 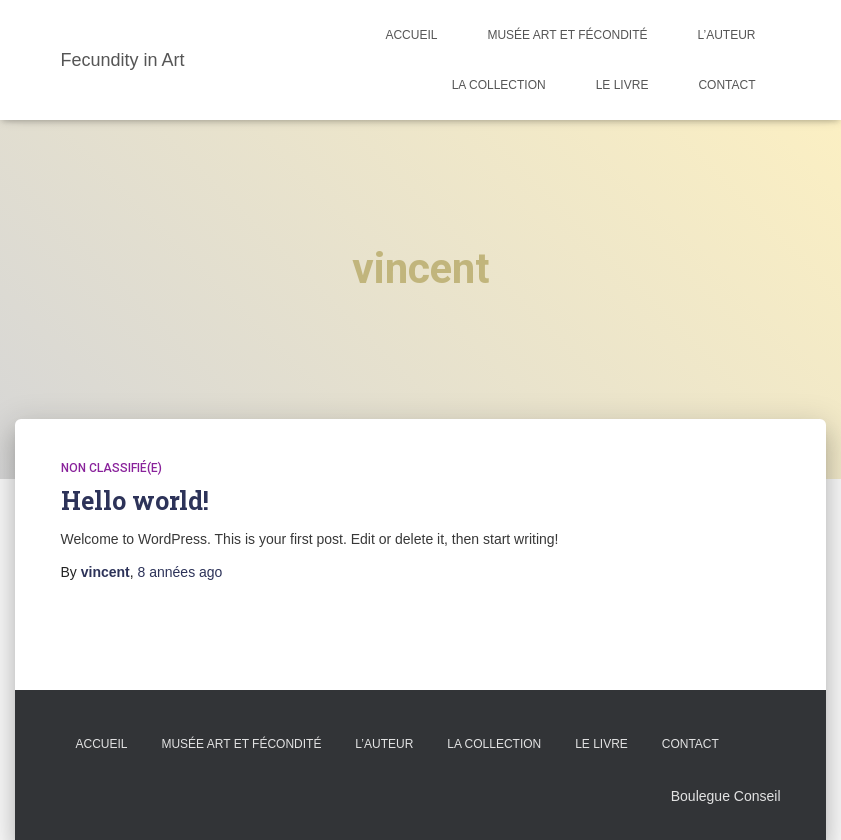 What do you see at coordinates (135, 500) in the screenshot?
I see `Hello world!` at bounding box center [135, 500].